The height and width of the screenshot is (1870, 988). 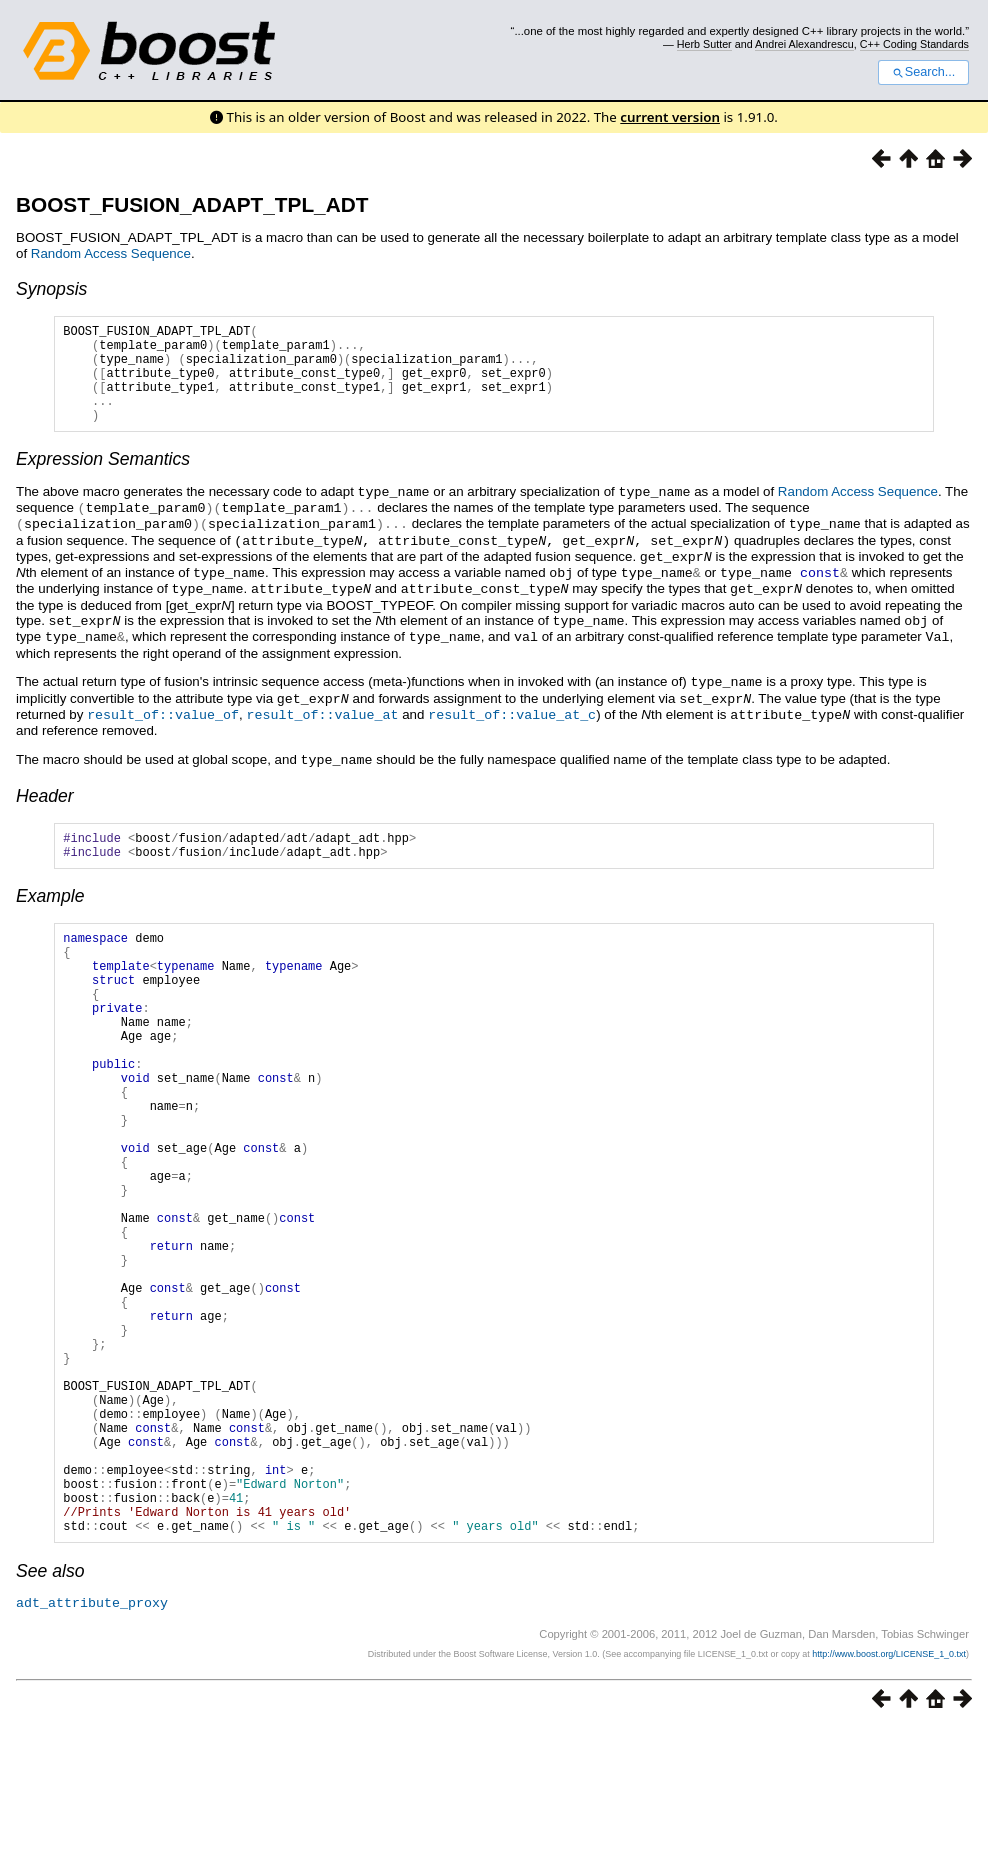 I want to click on See also, so click(x=50, y=1714).